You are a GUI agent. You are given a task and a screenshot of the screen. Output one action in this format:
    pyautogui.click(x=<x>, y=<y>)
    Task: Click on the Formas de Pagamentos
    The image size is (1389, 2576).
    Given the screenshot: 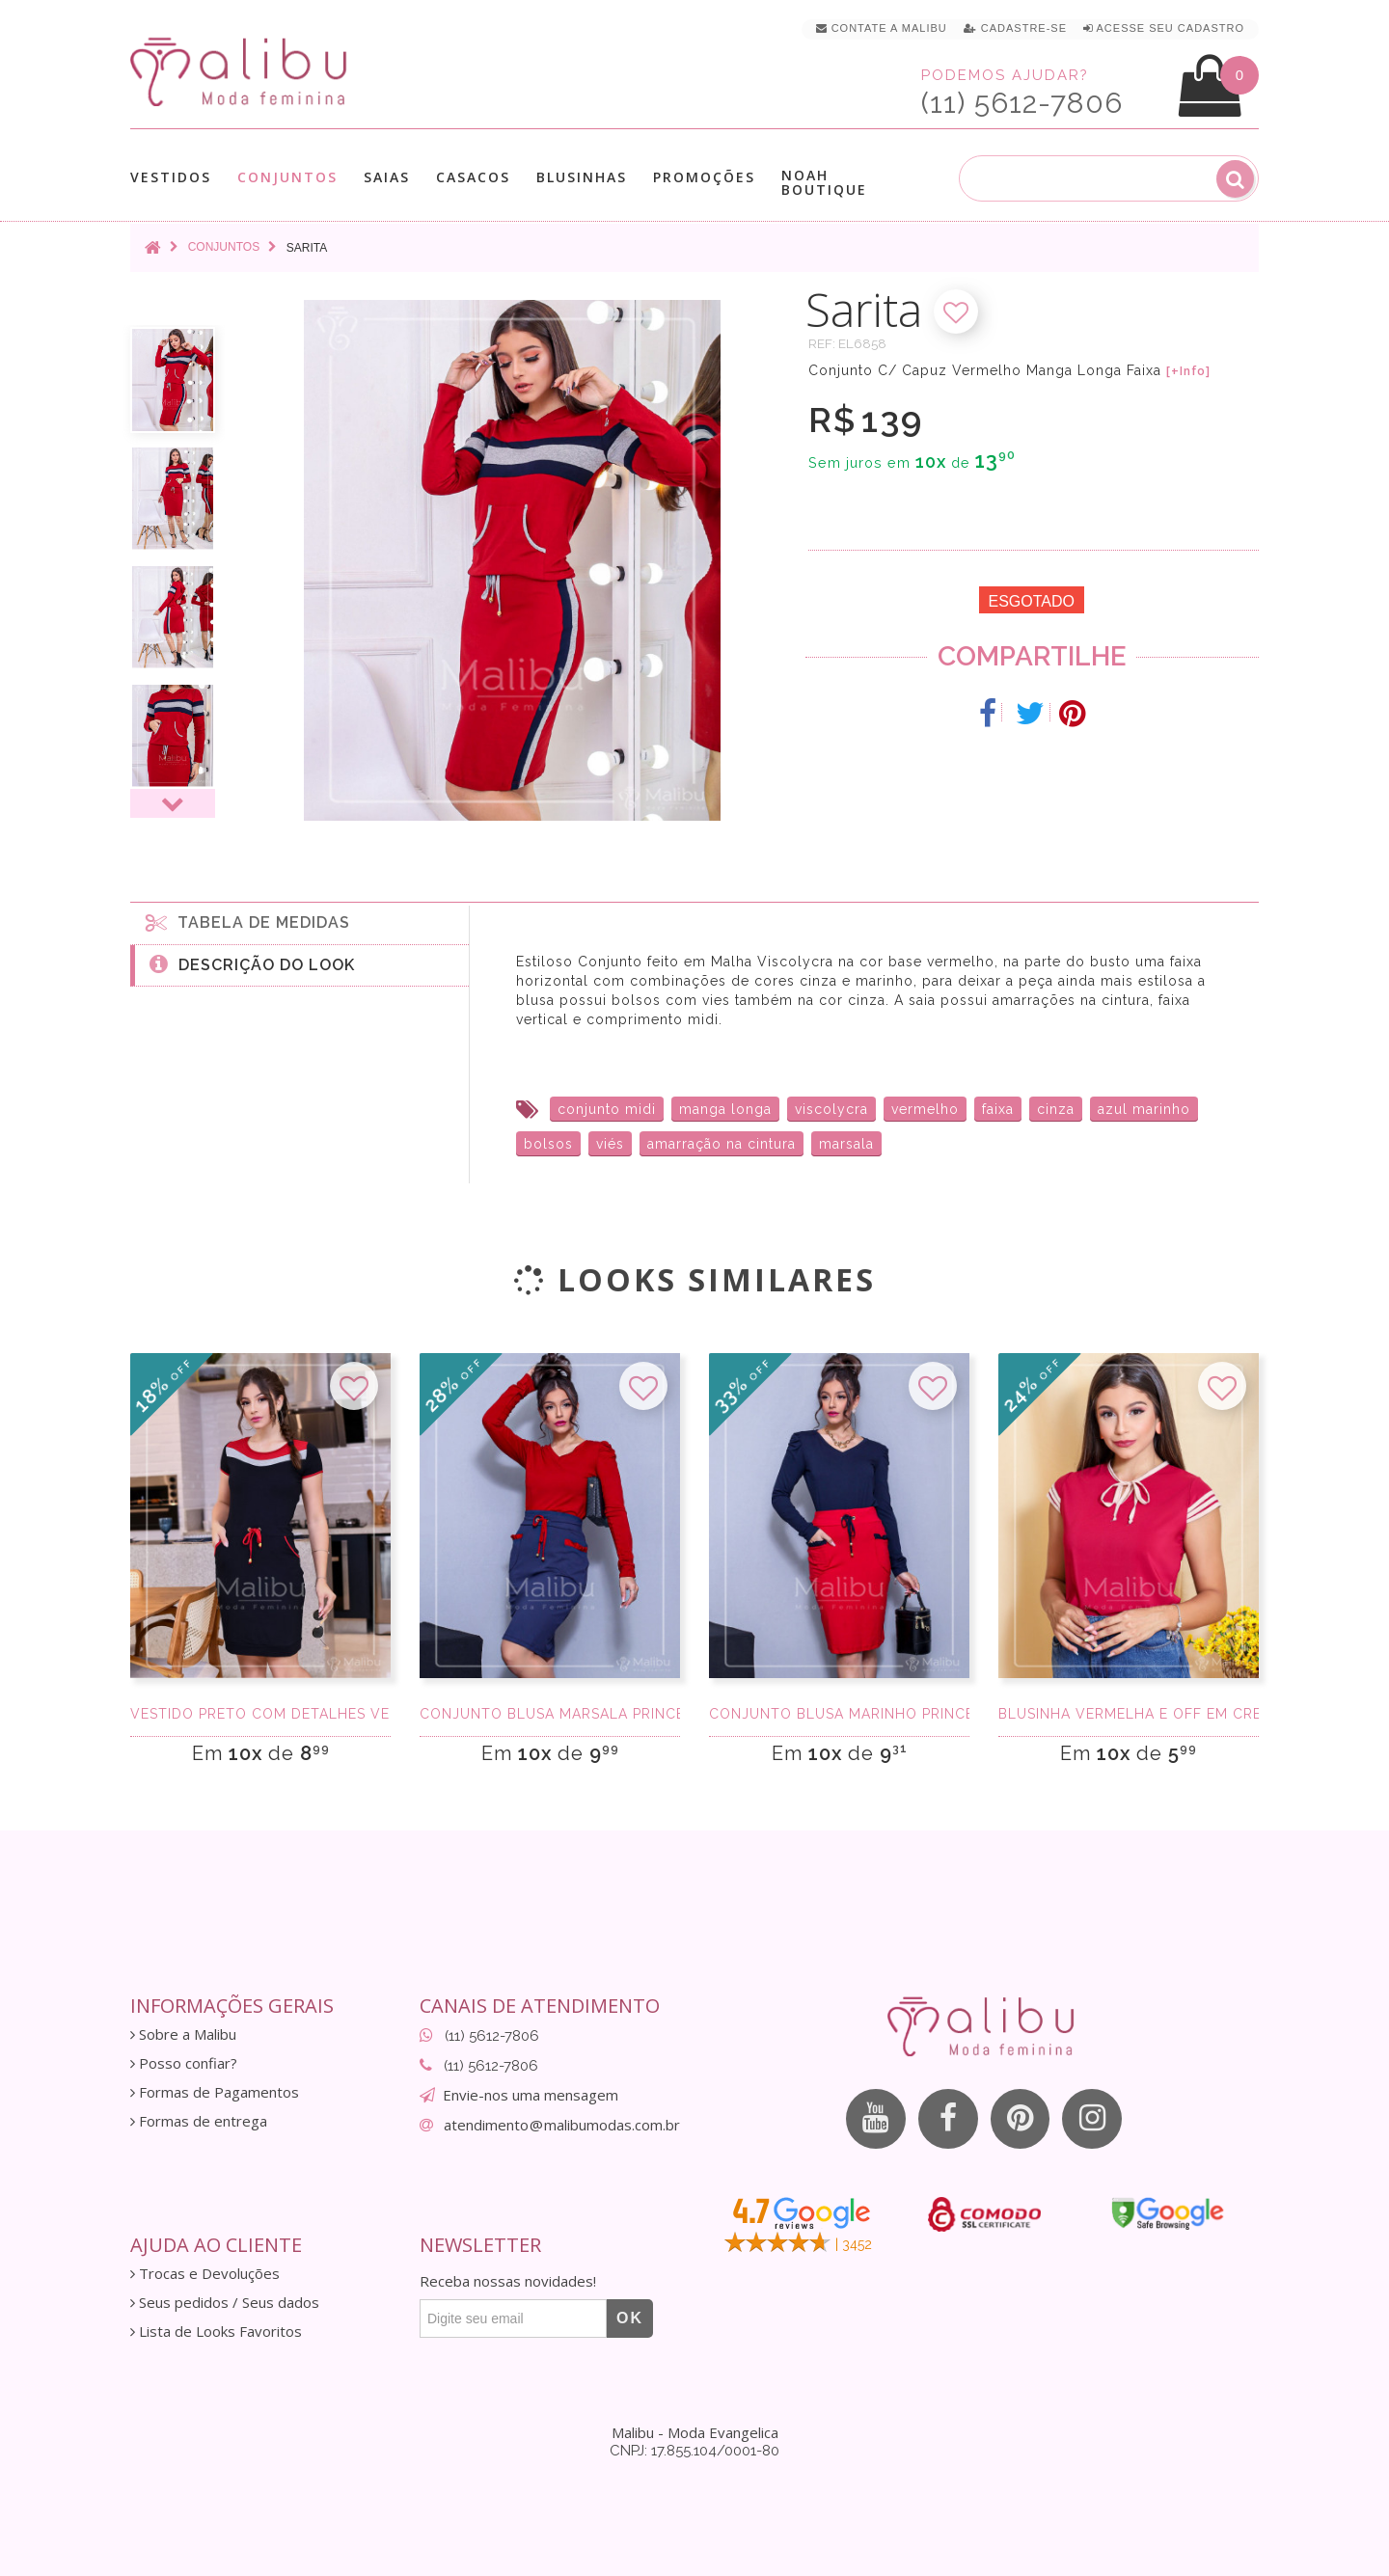 What is the action you would take?
    pyautogui.click(x=214, y=2092)
    